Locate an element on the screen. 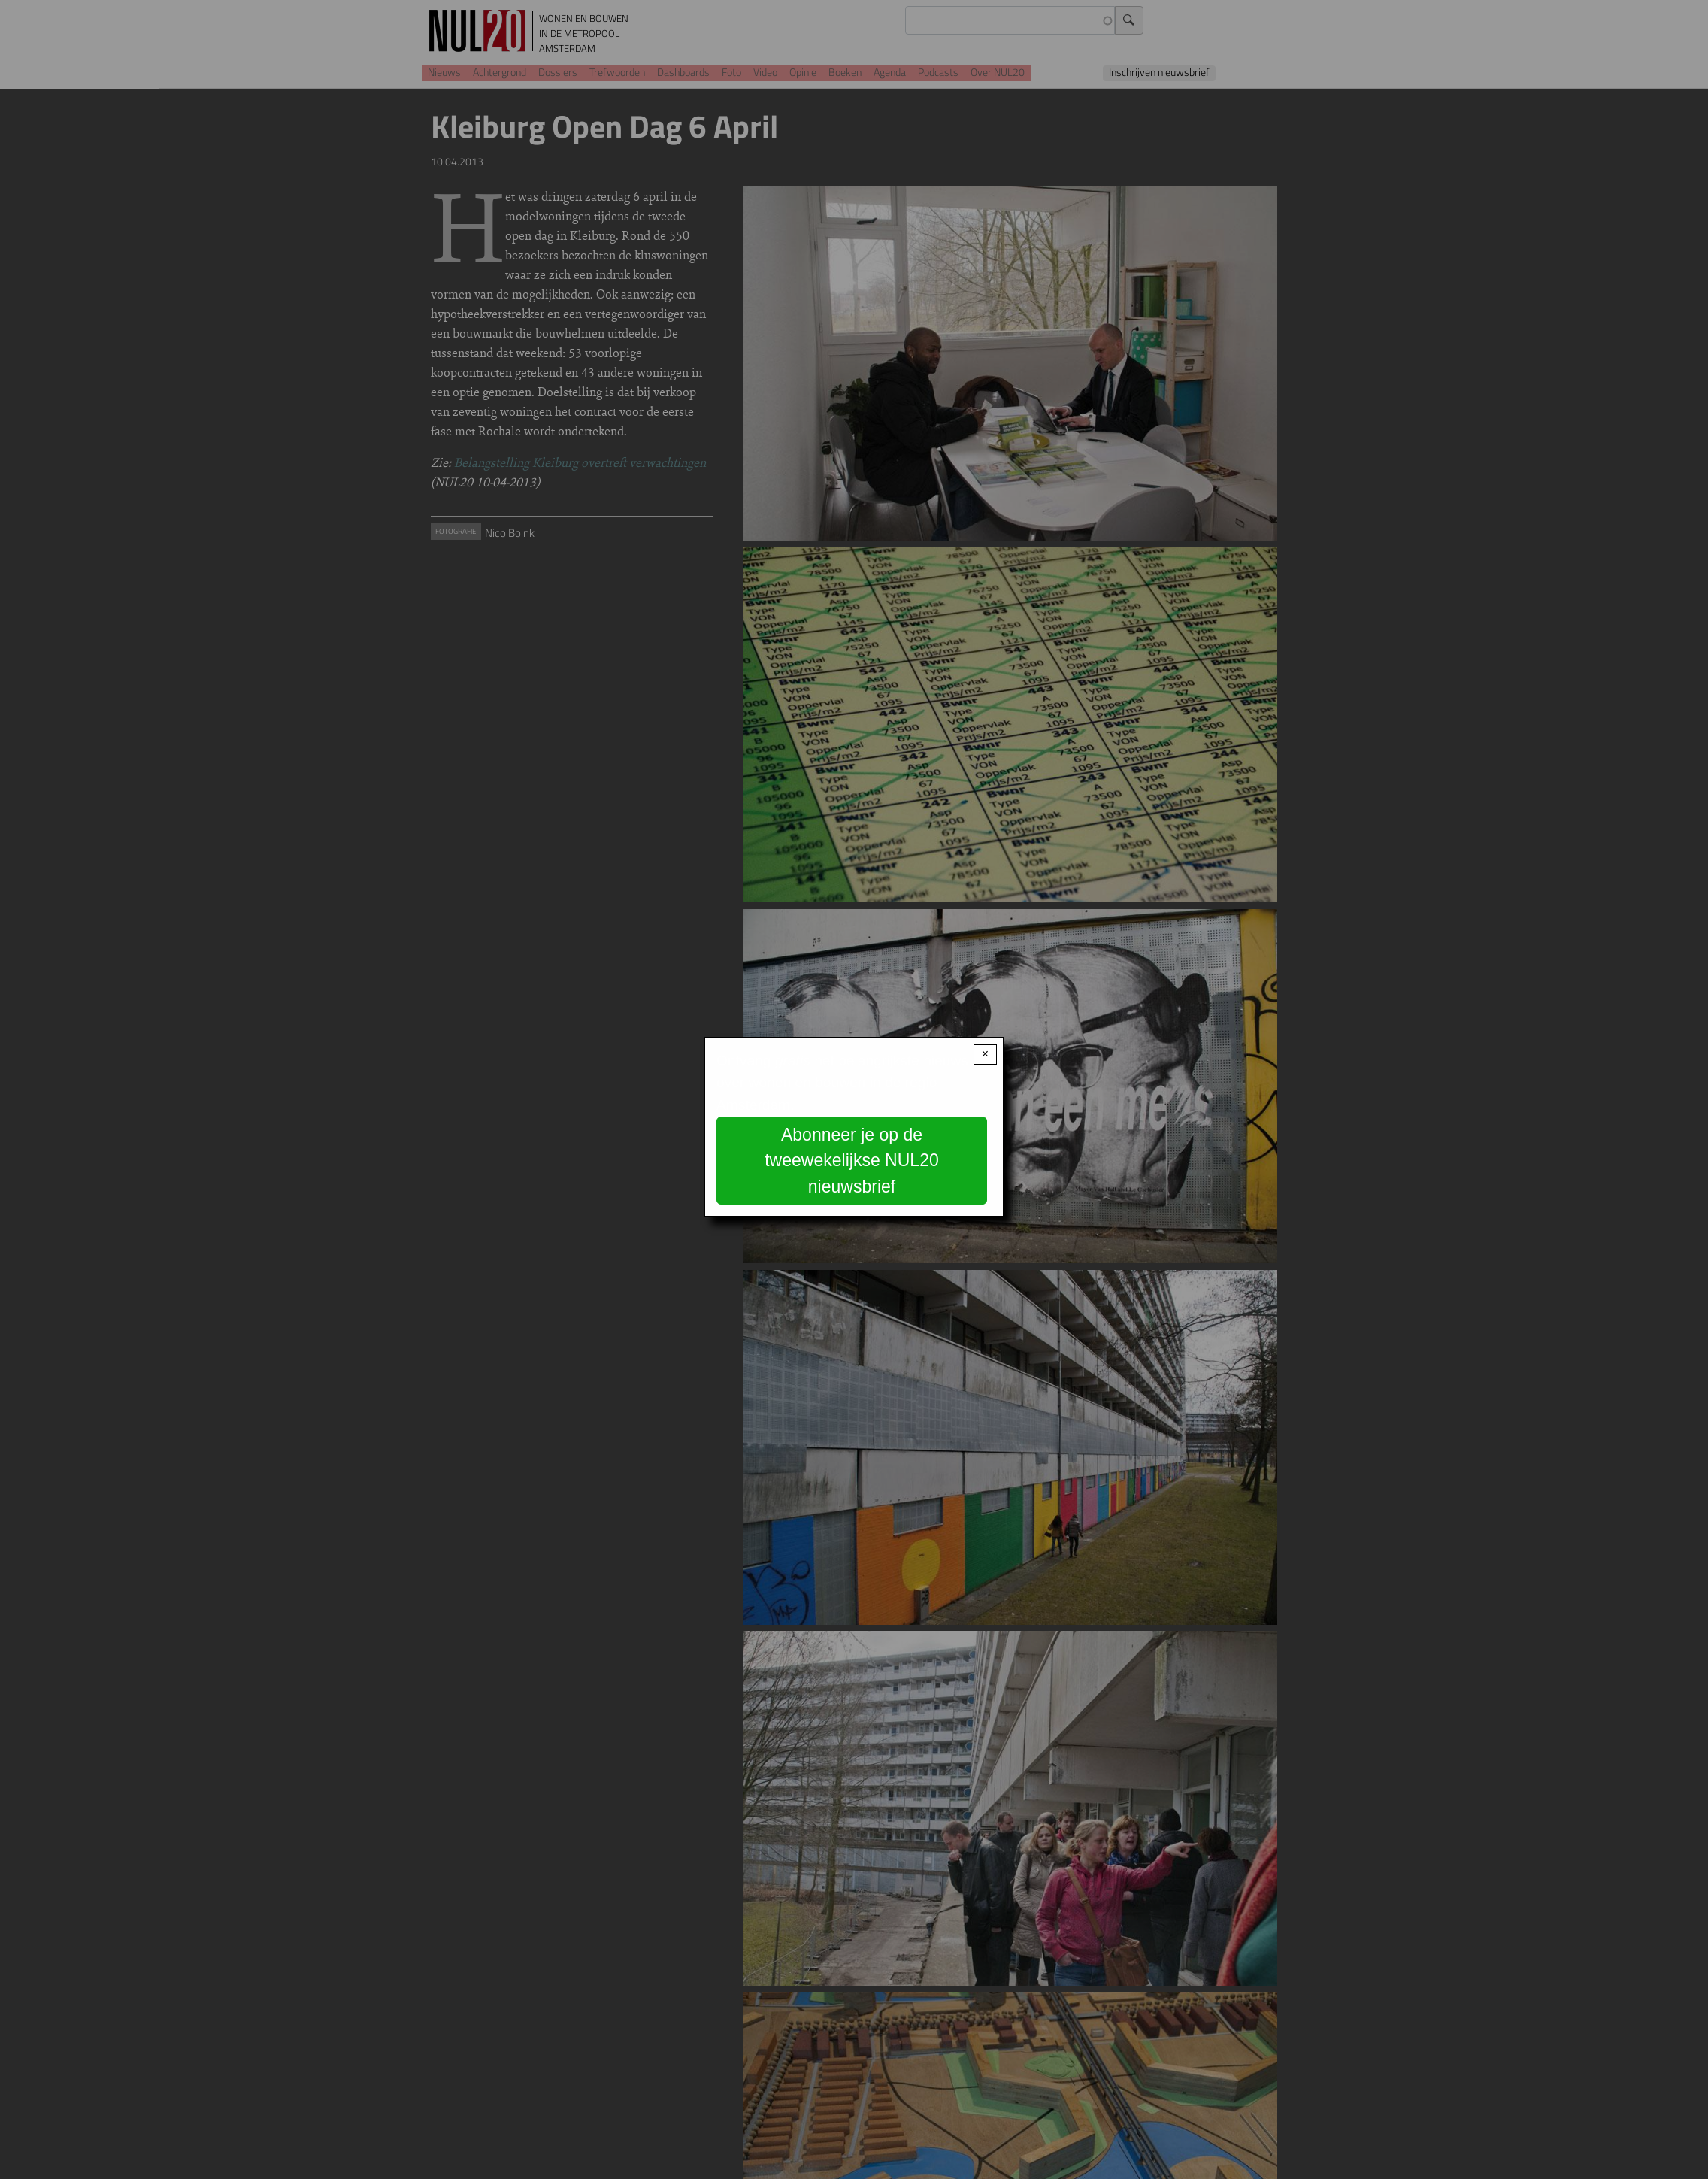  × [Close modal] is located at coordinates (985, 1053).